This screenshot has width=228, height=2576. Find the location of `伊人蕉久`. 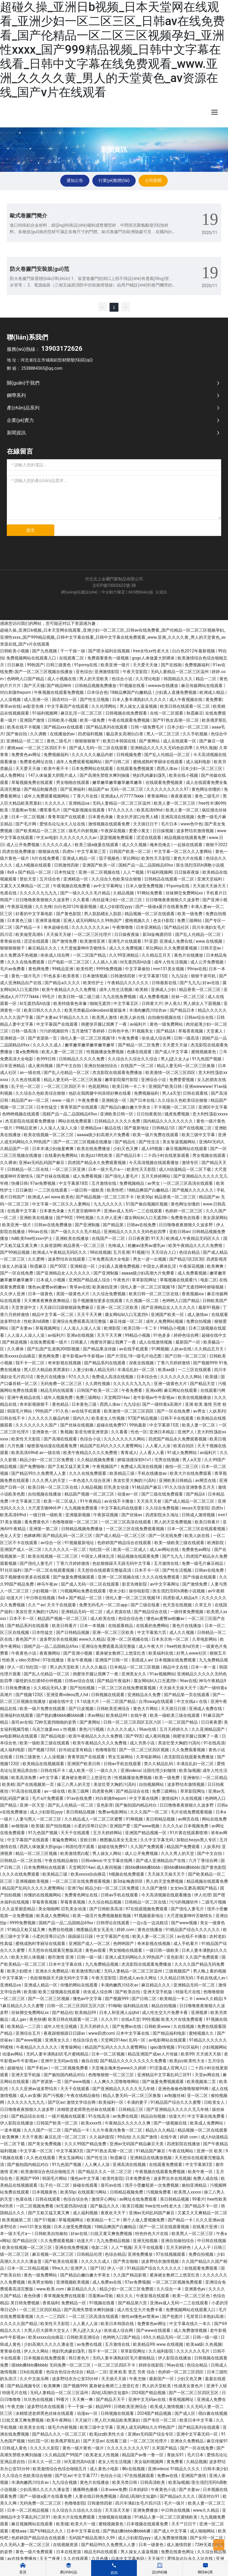

伊人蕉久 is located at coordinates (172, 1003).